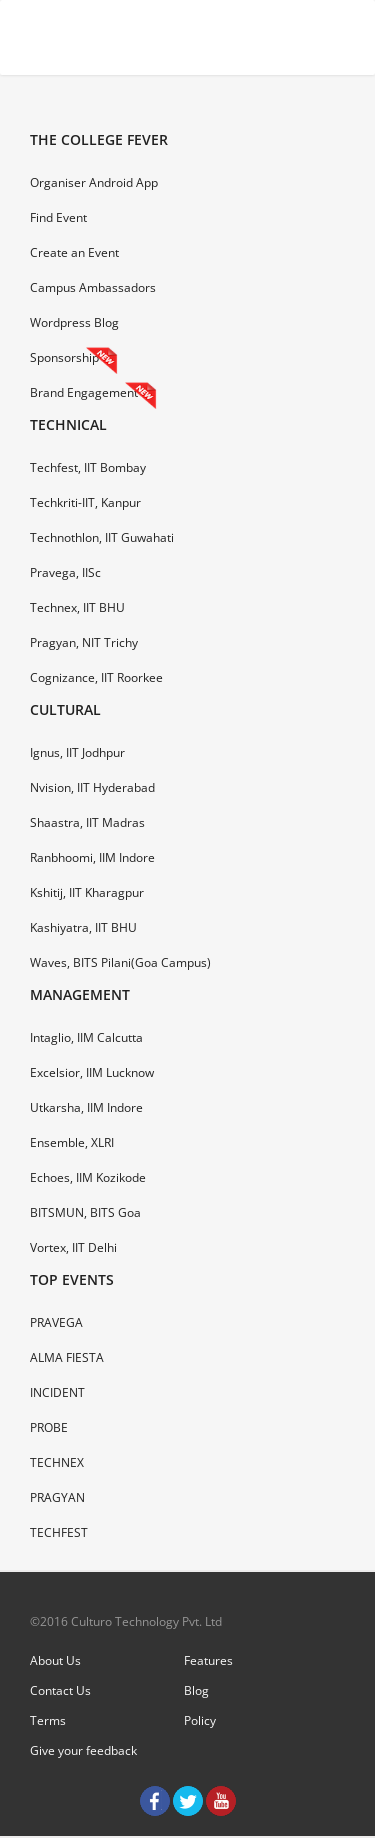 This screenshot has width=375, height=1838. Describe the element at coordinates (96, 677) in the screenshot. I see `Cognizance, IIT Roorkee` at that location.